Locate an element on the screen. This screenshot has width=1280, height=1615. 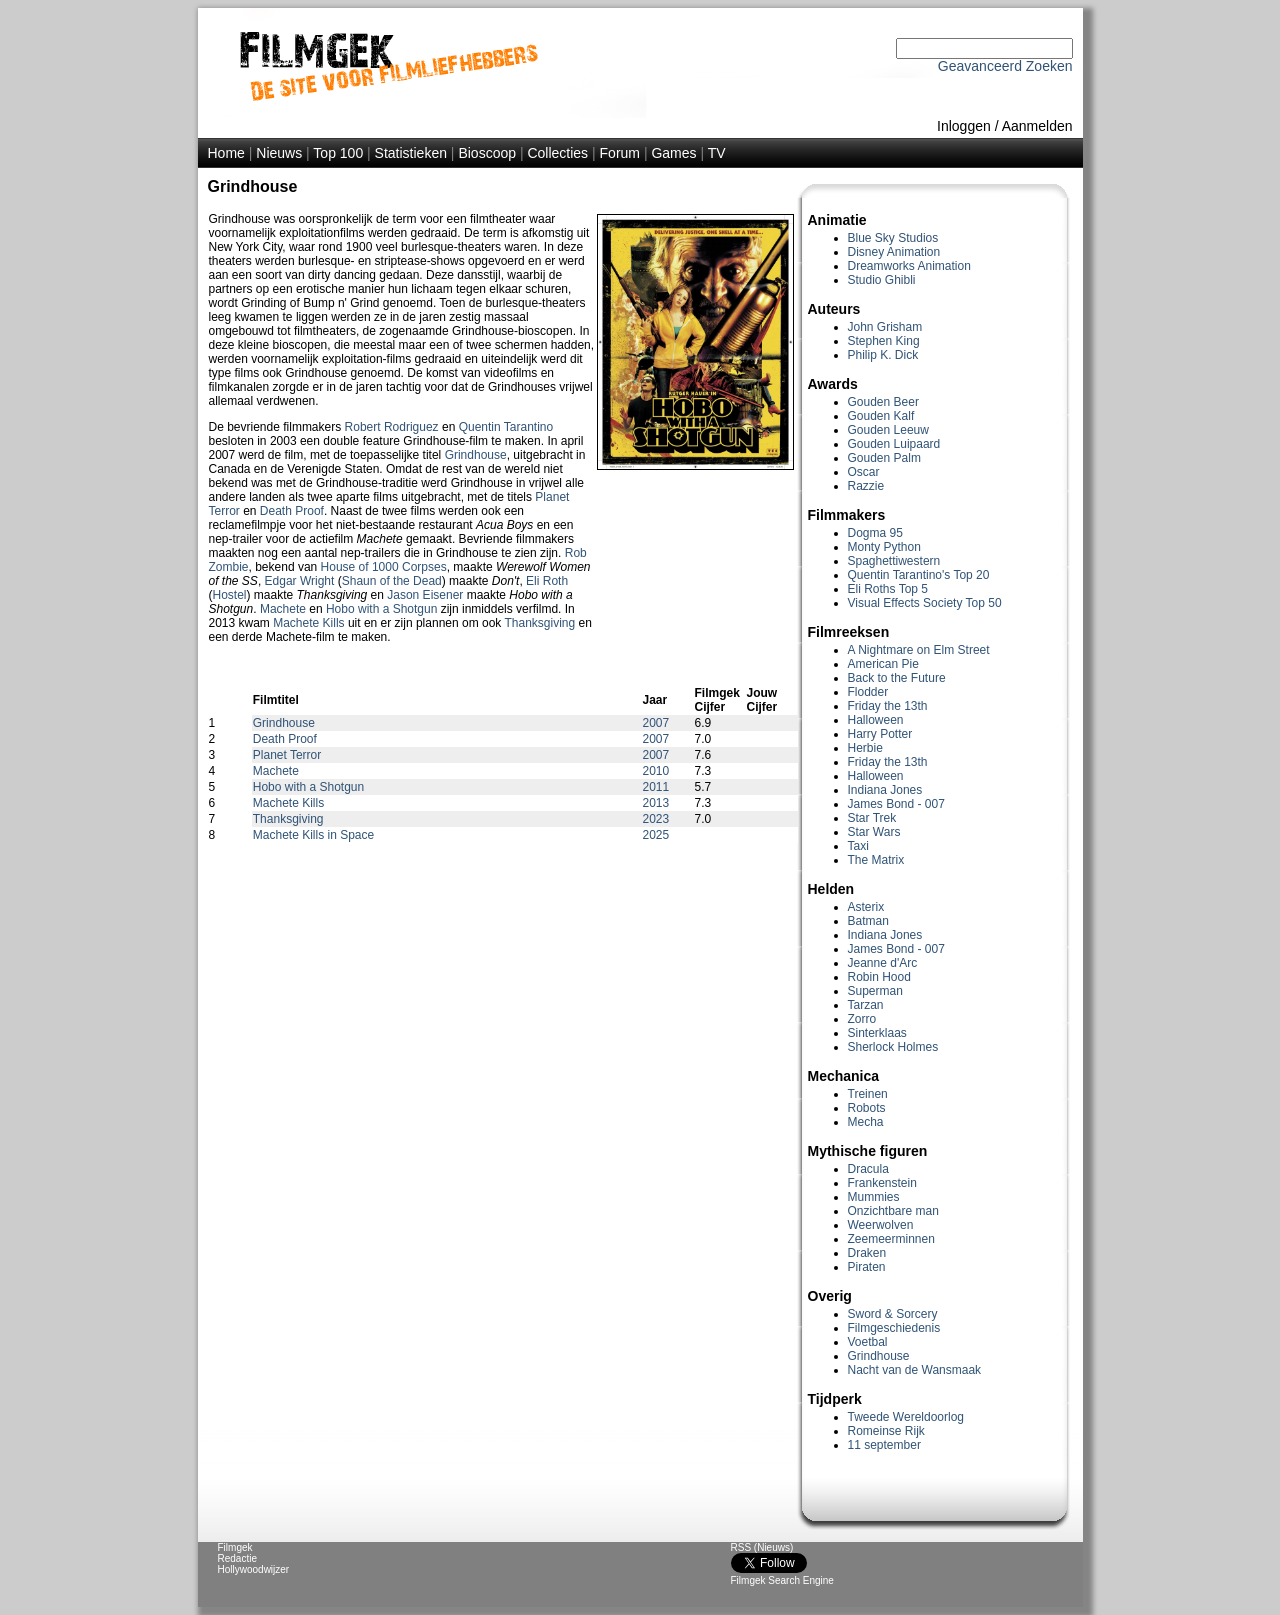
RSS (Nieuws) is located at coordinates (762, 1547).